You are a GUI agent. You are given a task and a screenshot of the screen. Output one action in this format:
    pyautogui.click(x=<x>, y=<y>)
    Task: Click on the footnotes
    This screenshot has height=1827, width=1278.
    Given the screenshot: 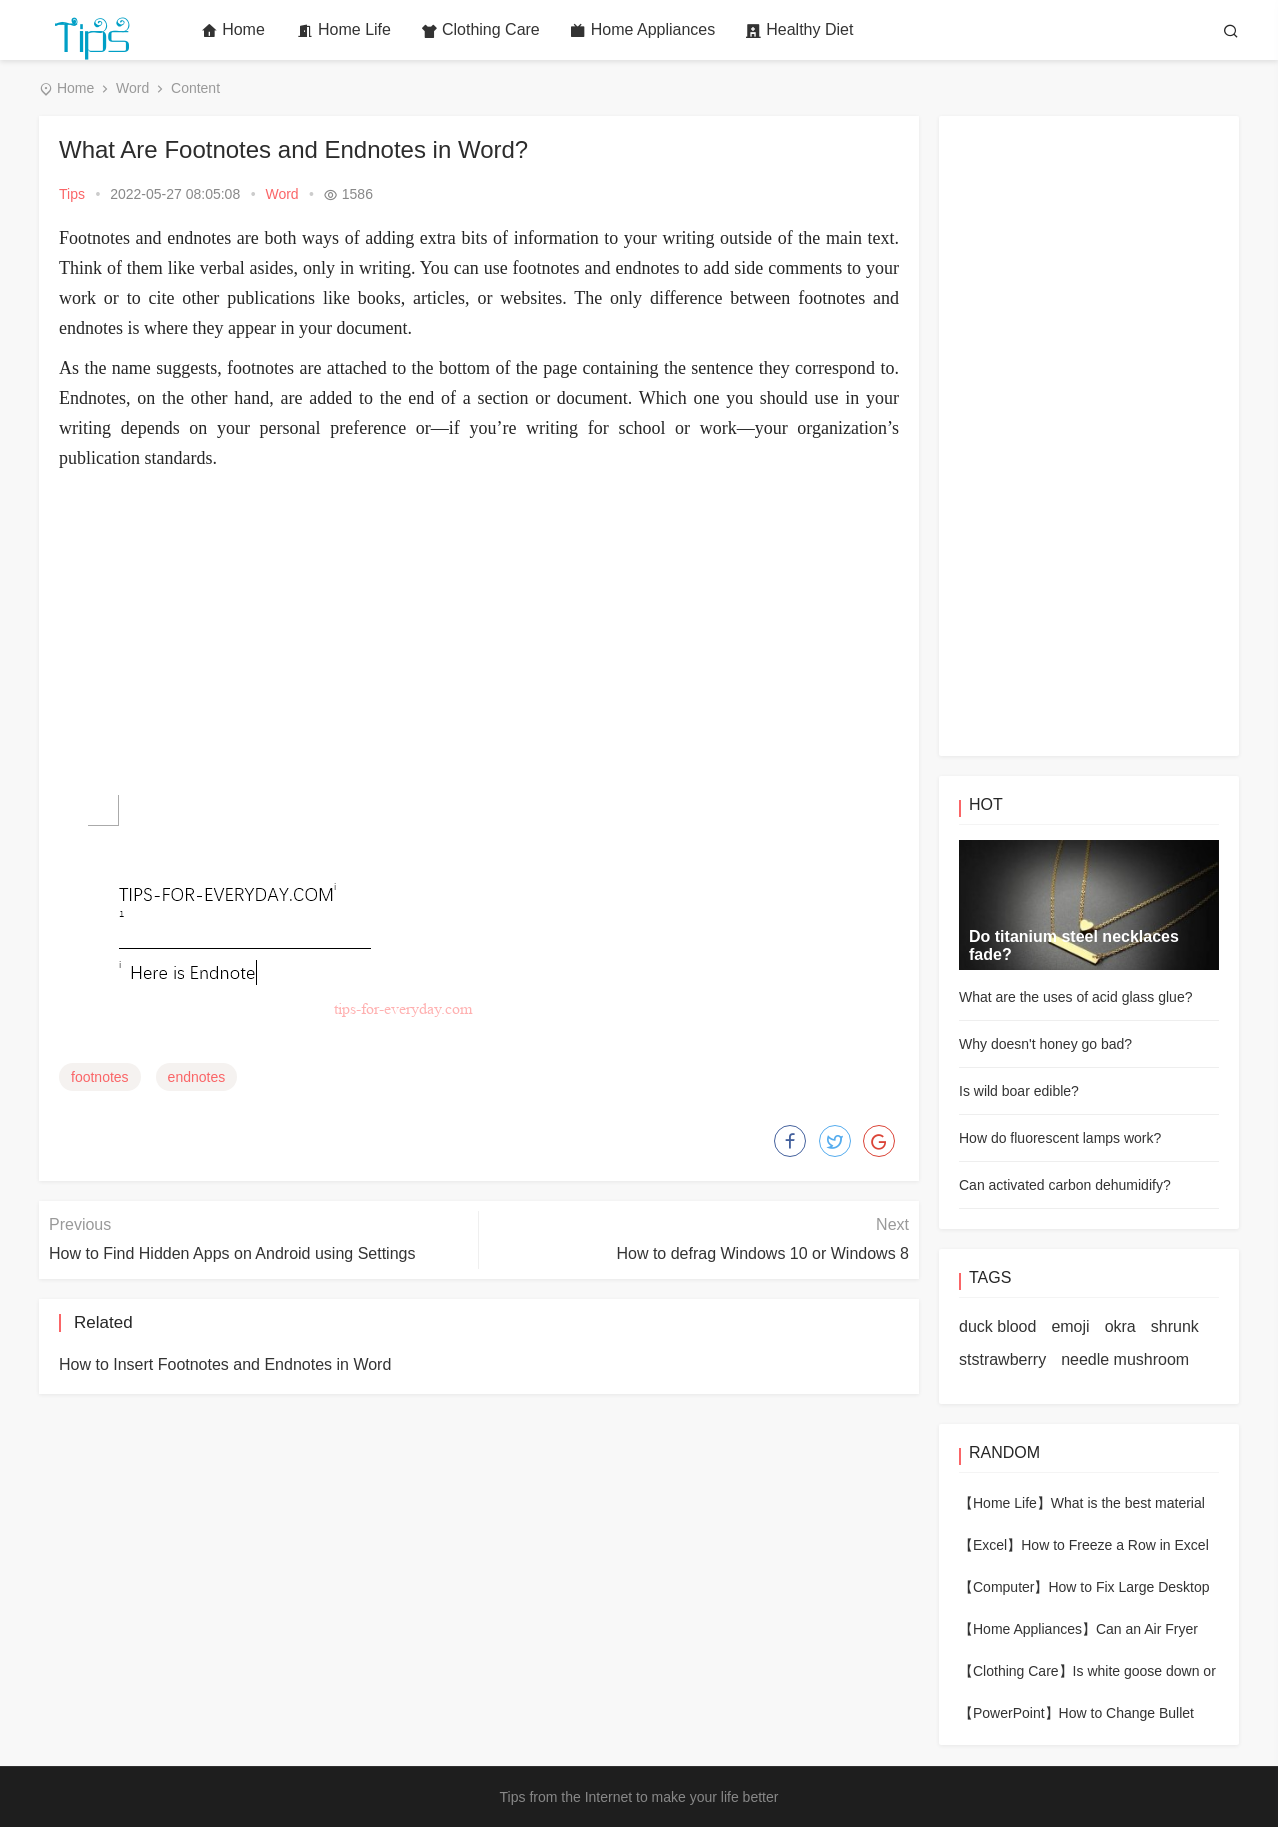 What is the action you would take?
    pyautogui.click(x=100, y=1077)
    